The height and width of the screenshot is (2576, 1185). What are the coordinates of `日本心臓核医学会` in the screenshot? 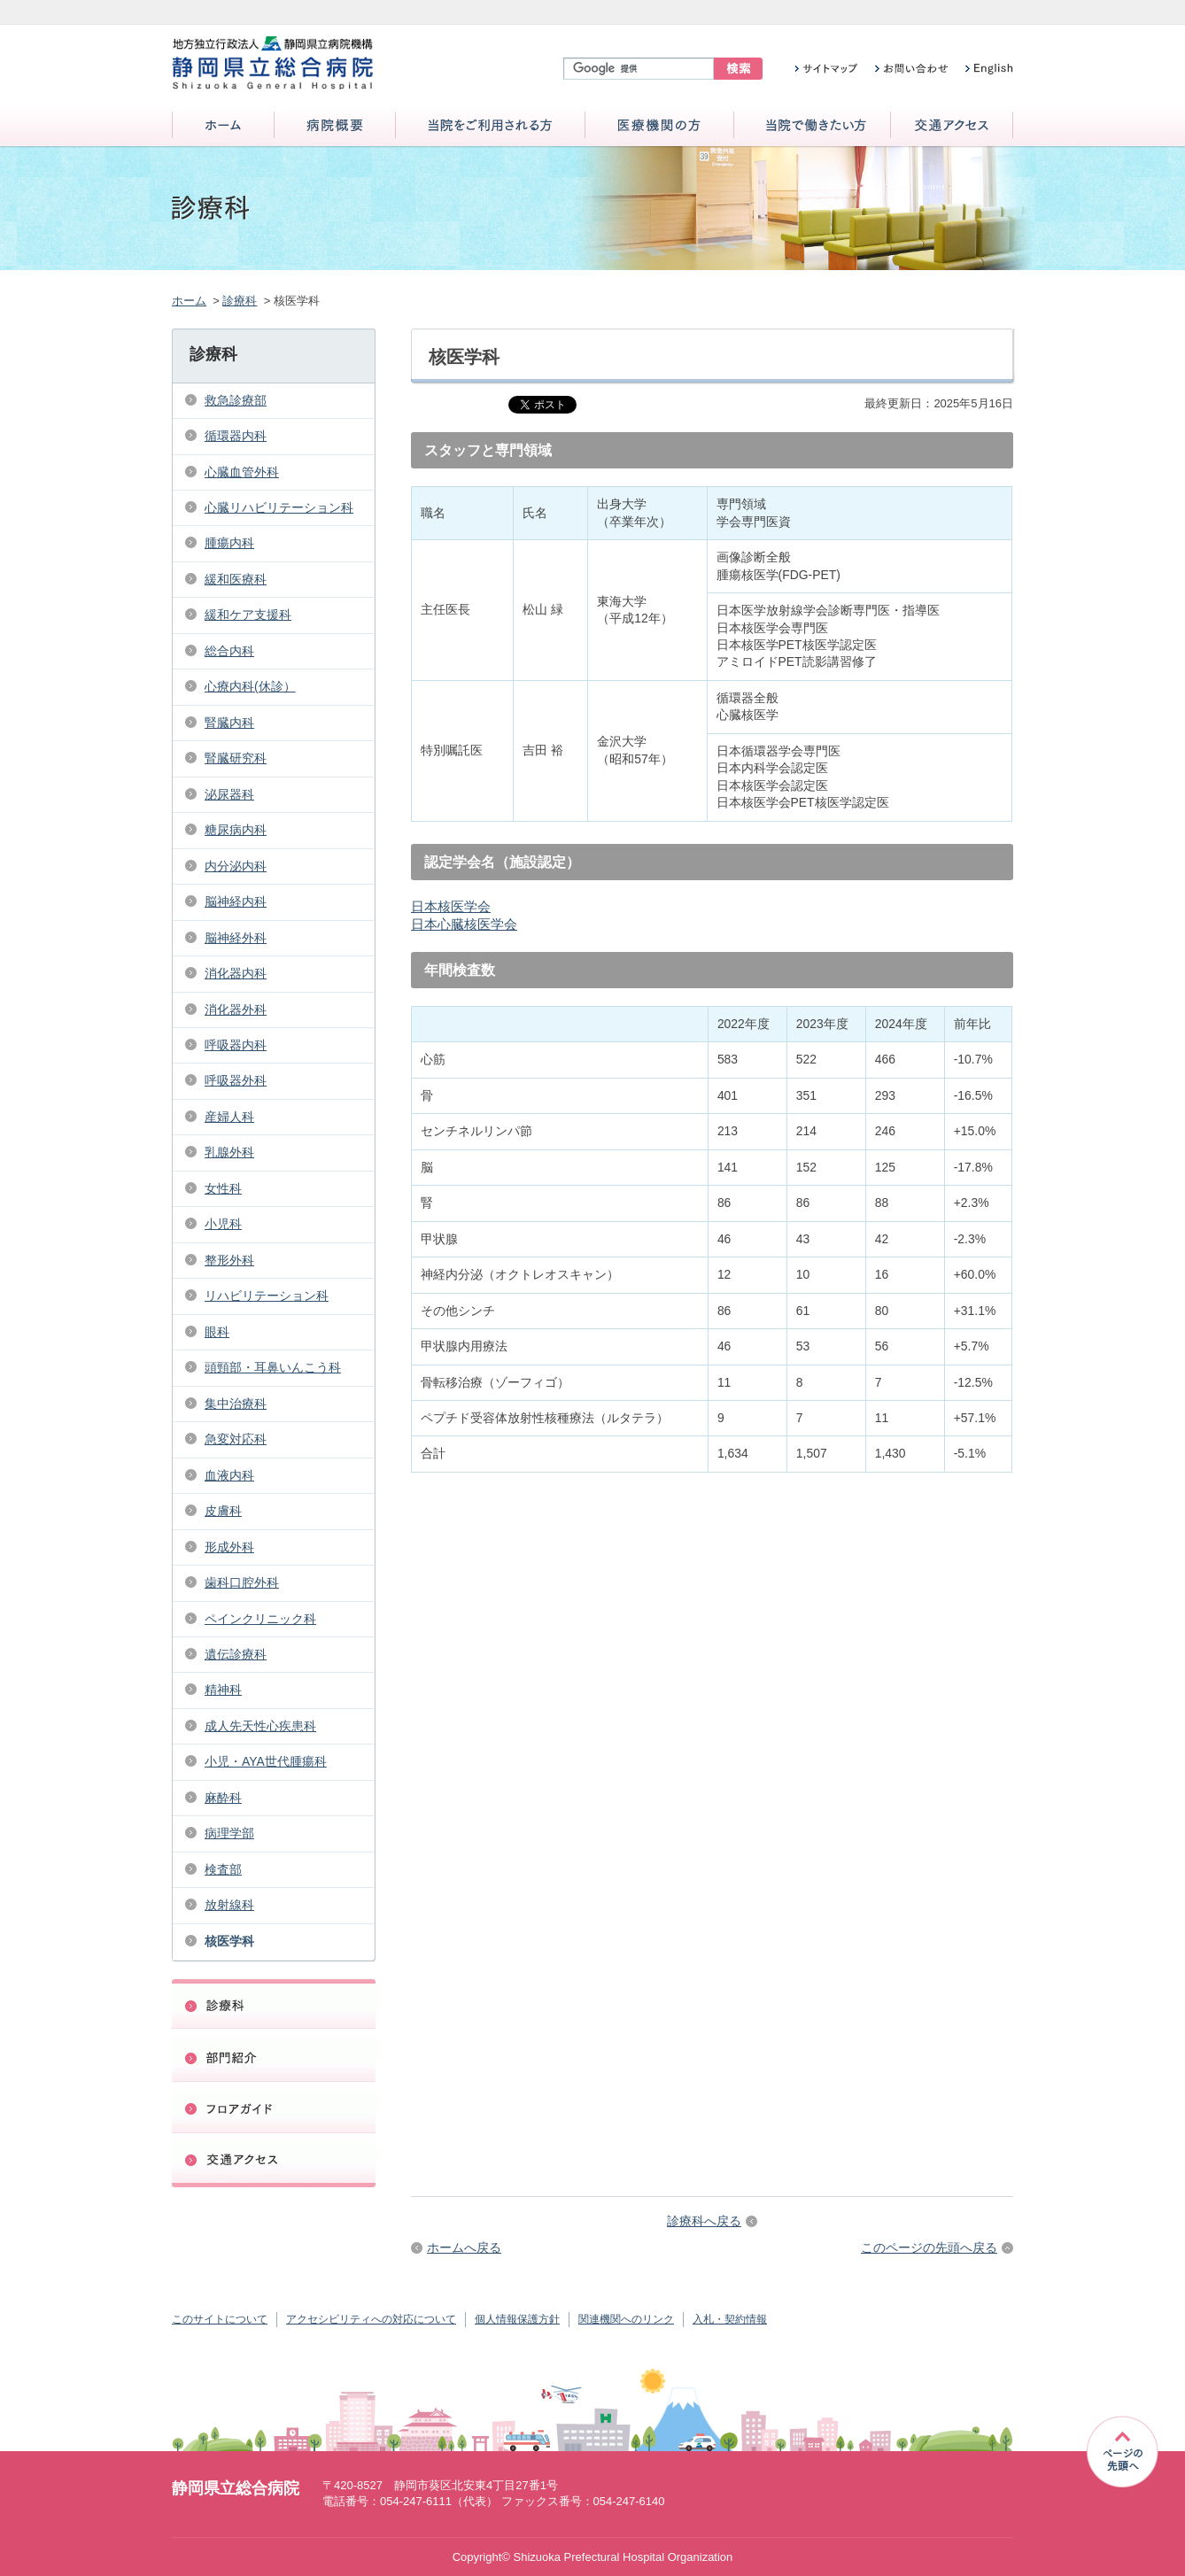 It's located at (464, 924).